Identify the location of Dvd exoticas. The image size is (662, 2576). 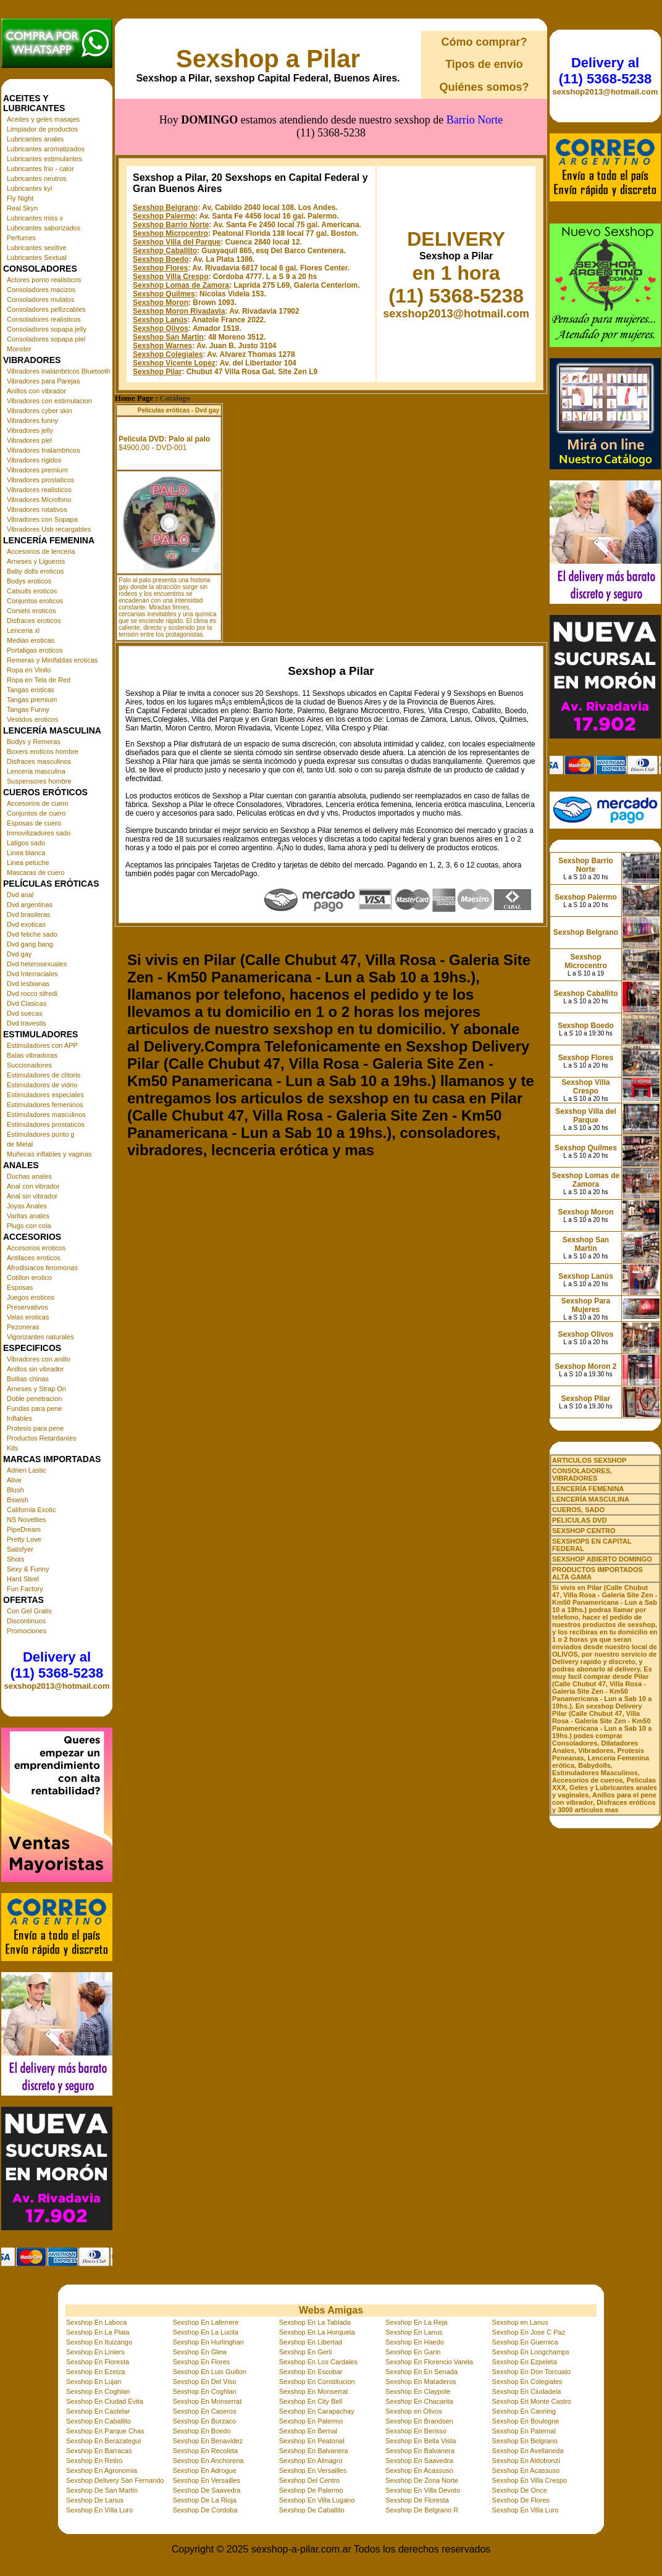
(26, 924).